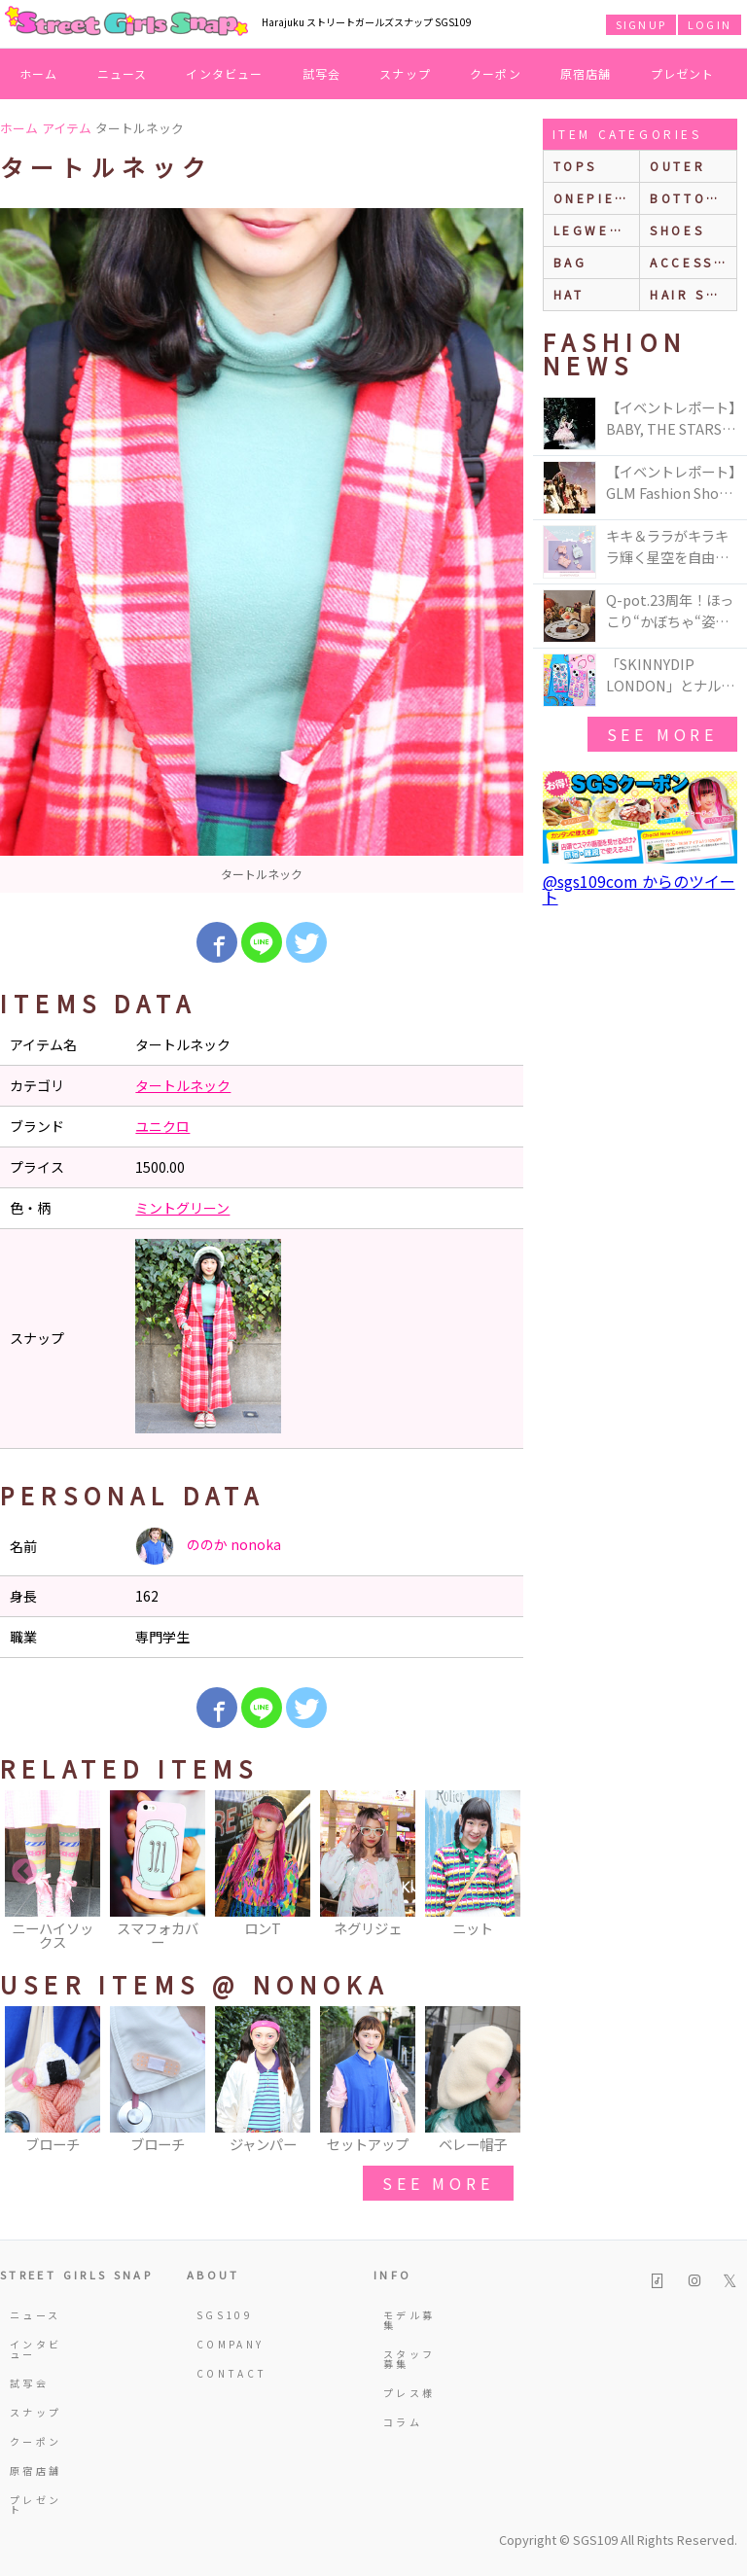  I want to click on bottoms, so click(689, 198).